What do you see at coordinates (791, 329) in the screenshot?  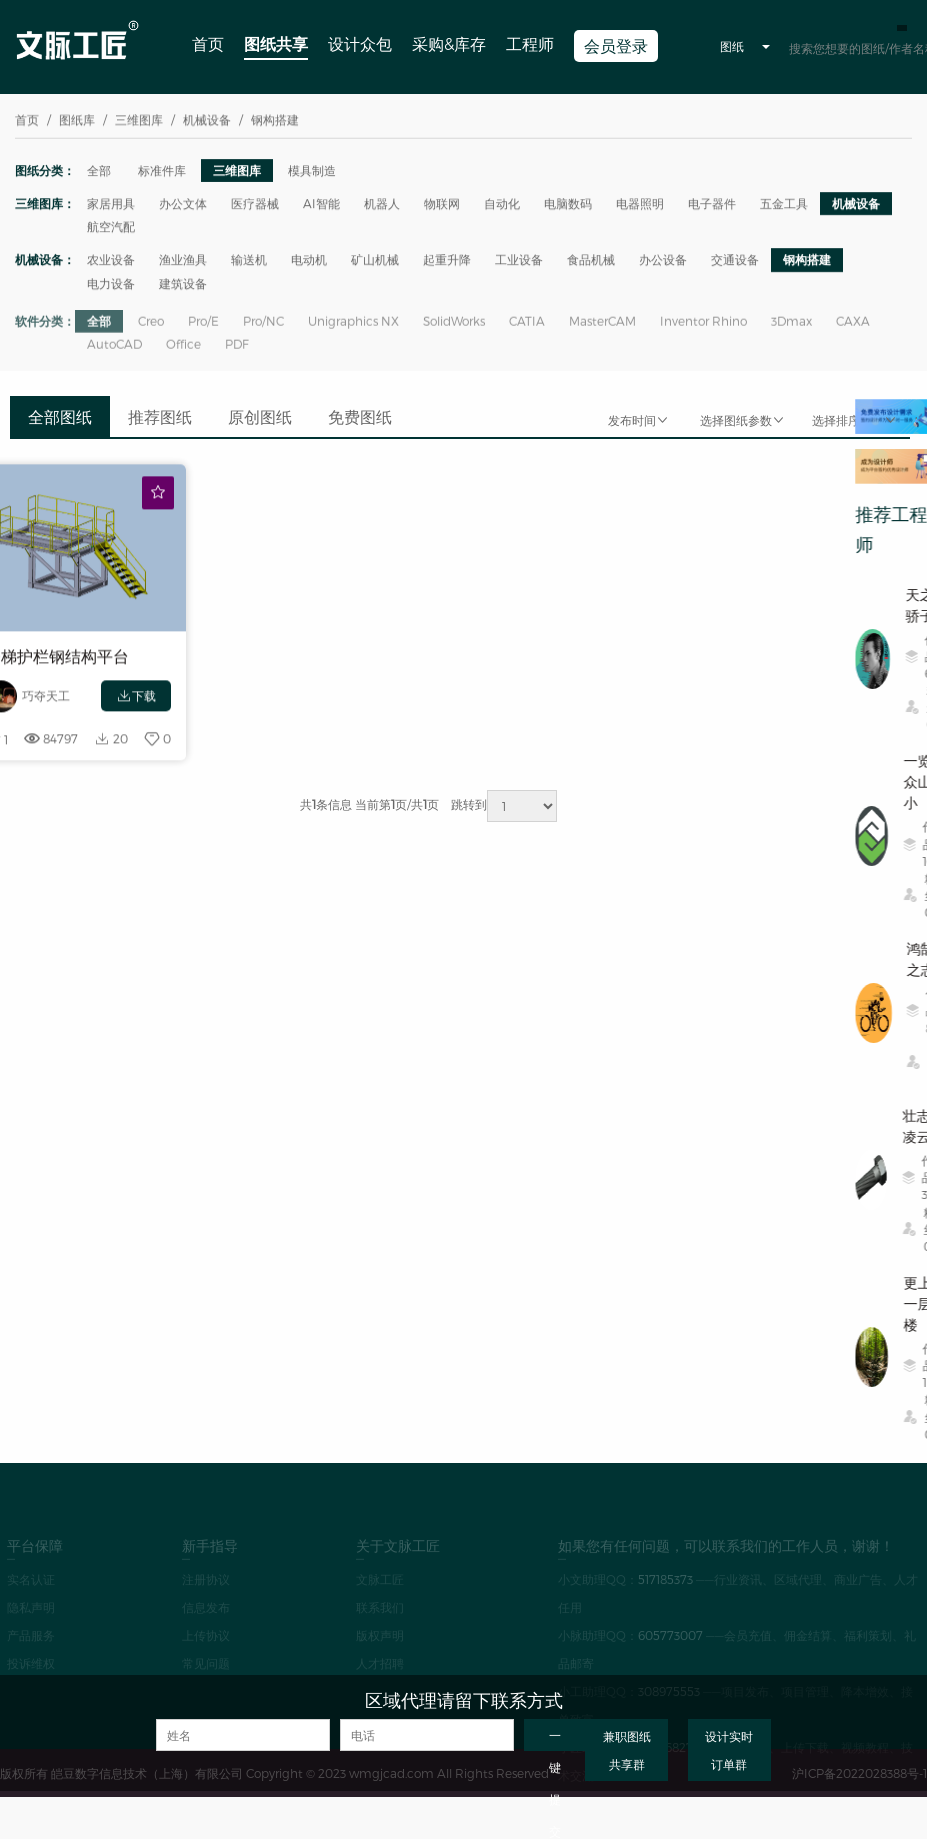 I see `3Dmax` at bounding box center [791, 329].